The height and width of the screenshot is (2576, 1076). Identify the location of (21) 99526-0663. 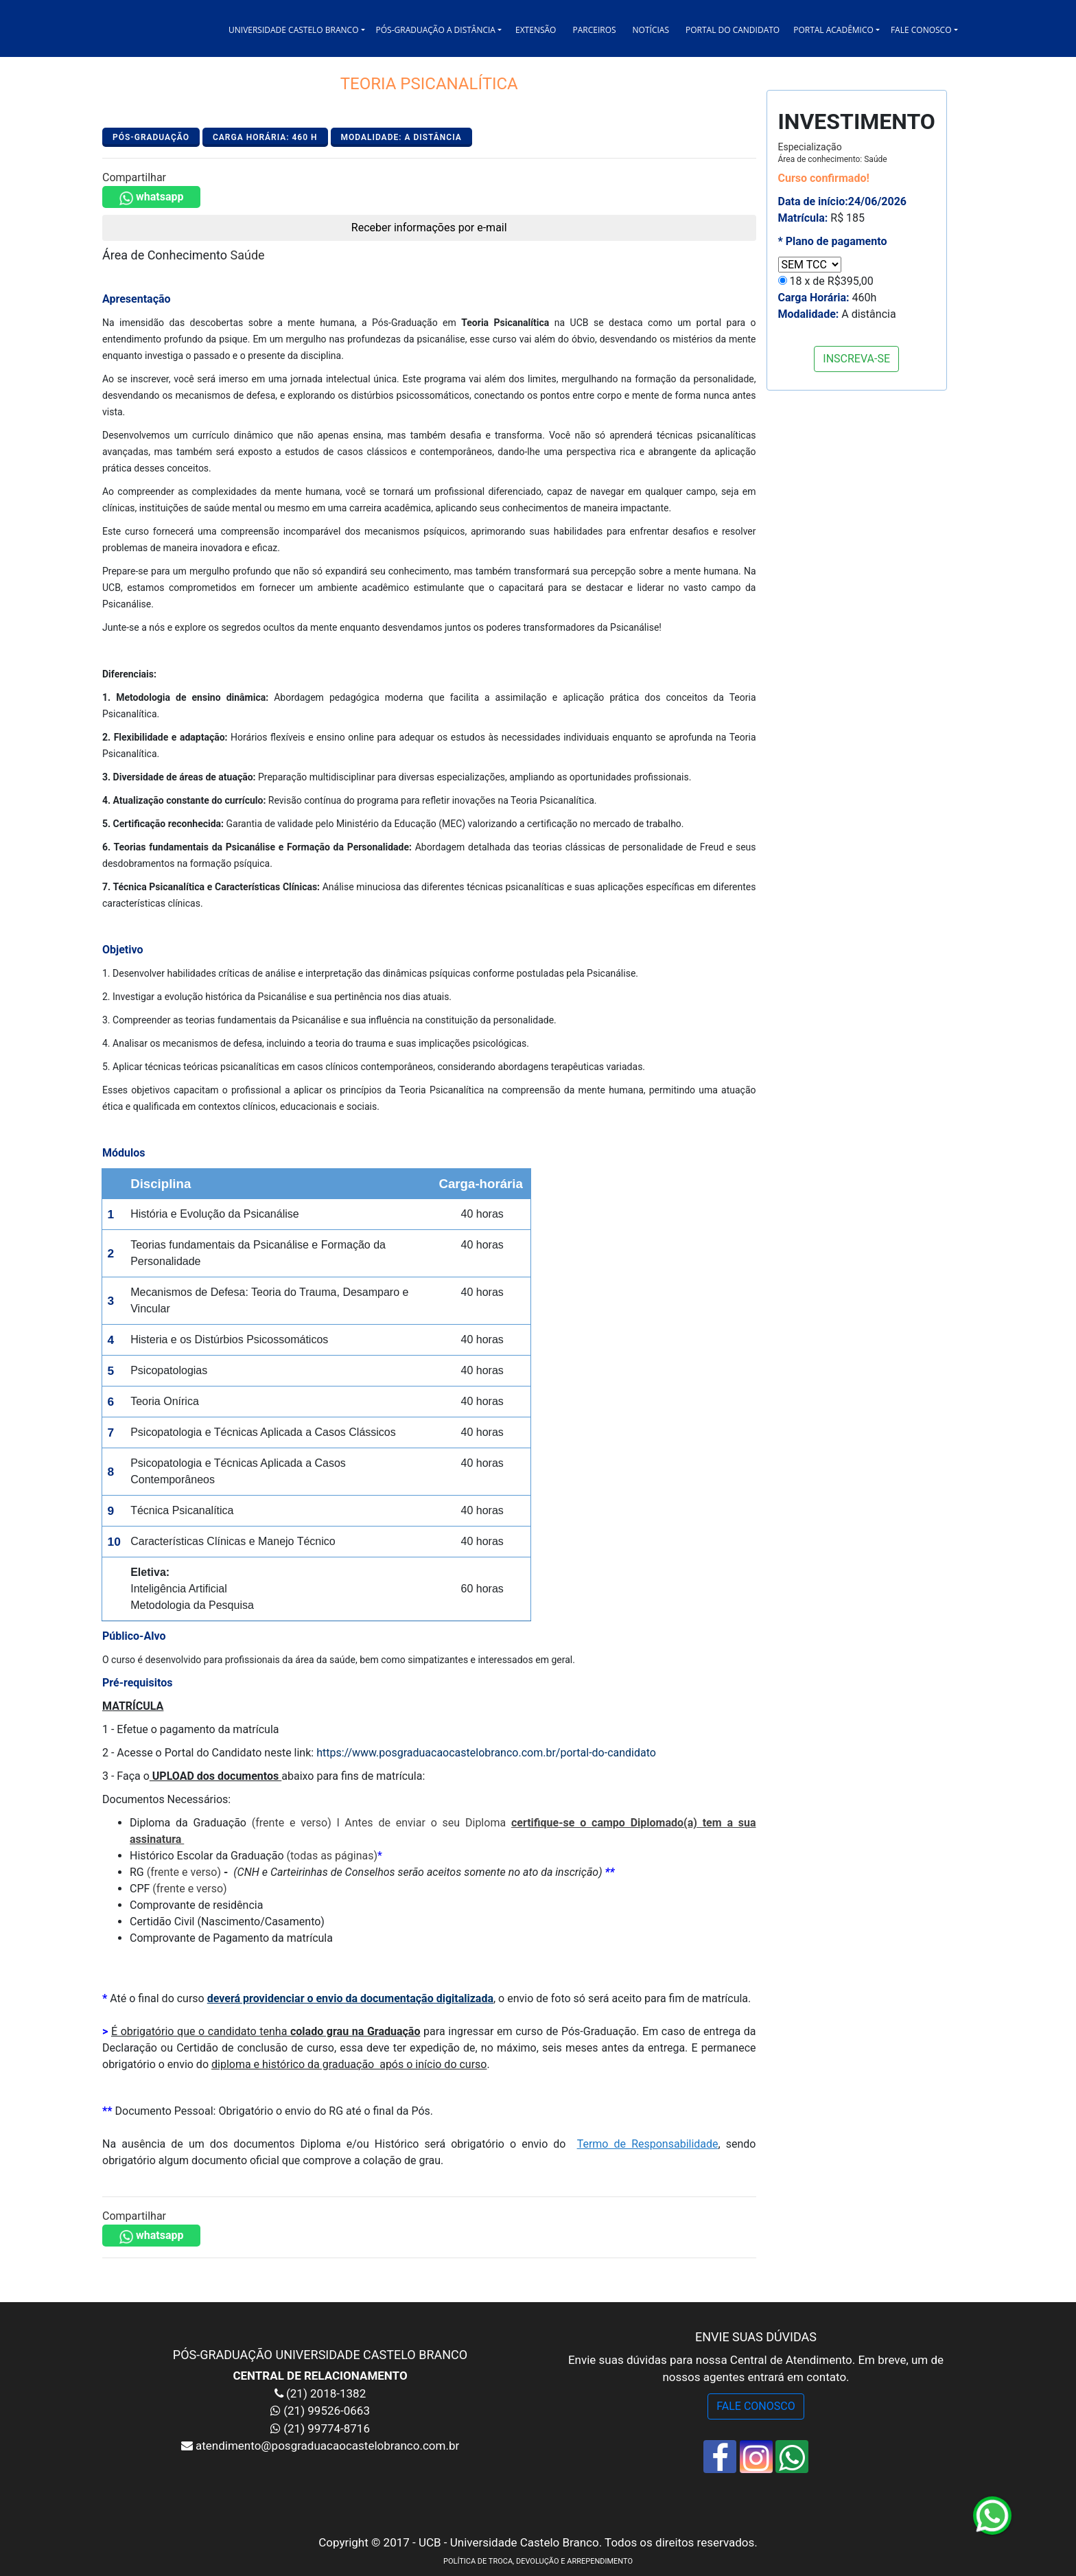
(326, 2410).